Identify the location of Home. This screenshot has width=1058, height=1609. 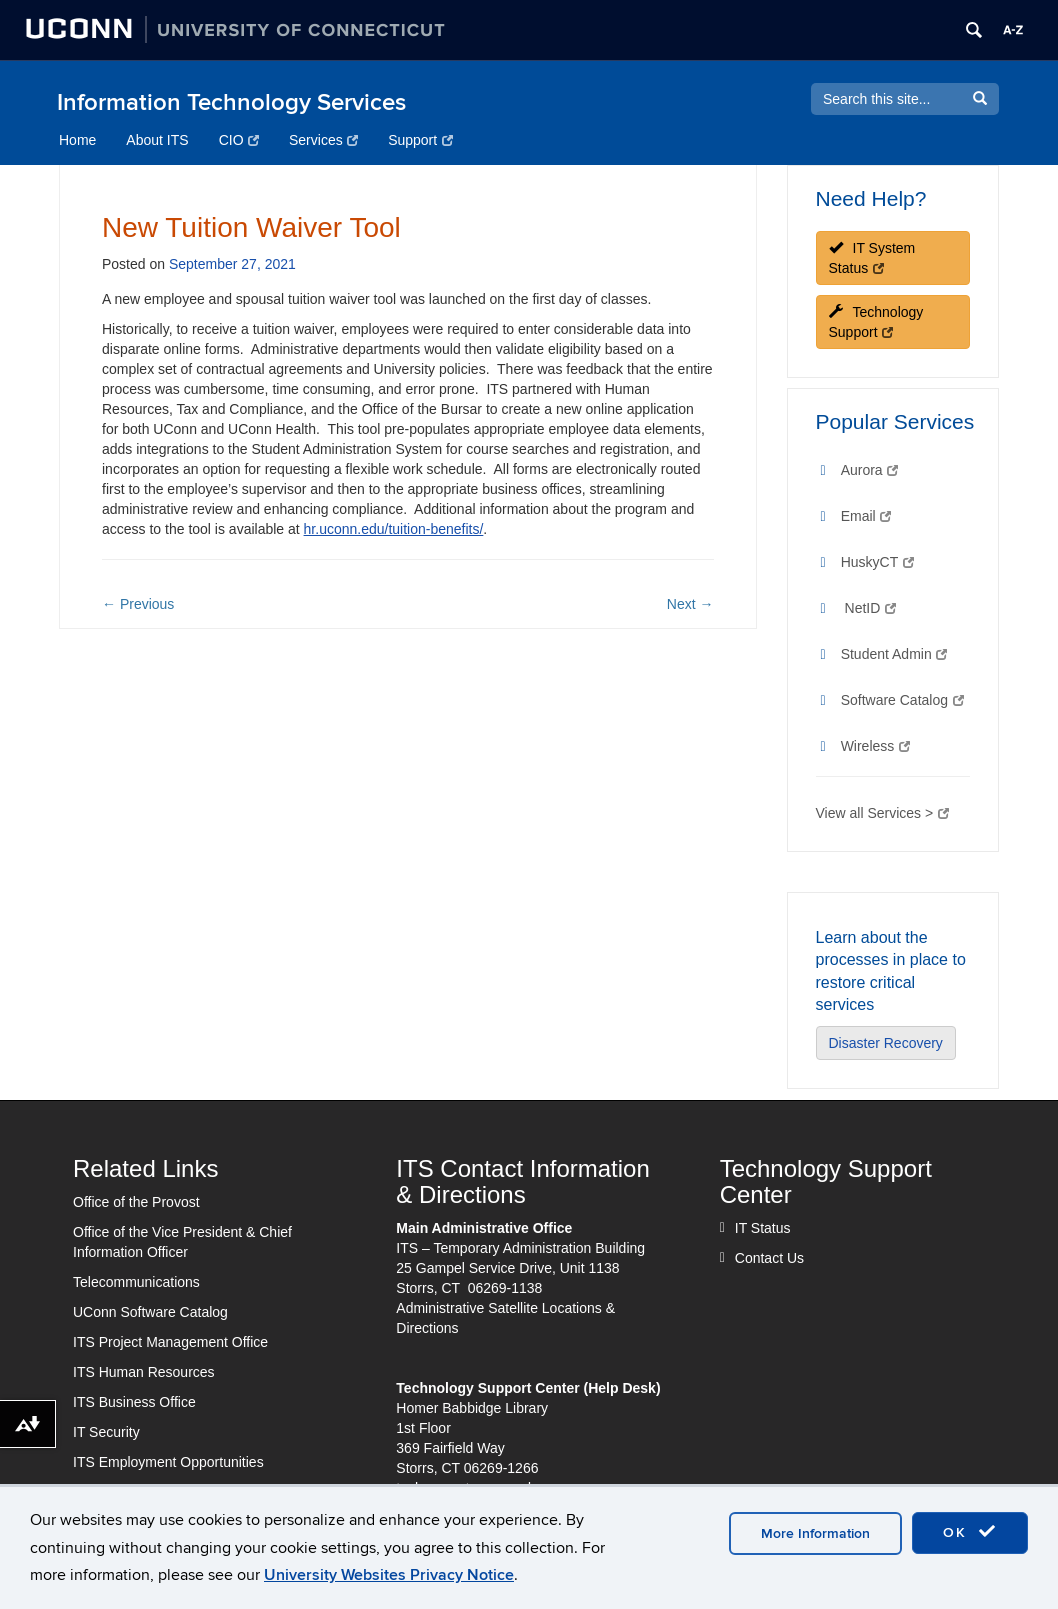
(77, 140).